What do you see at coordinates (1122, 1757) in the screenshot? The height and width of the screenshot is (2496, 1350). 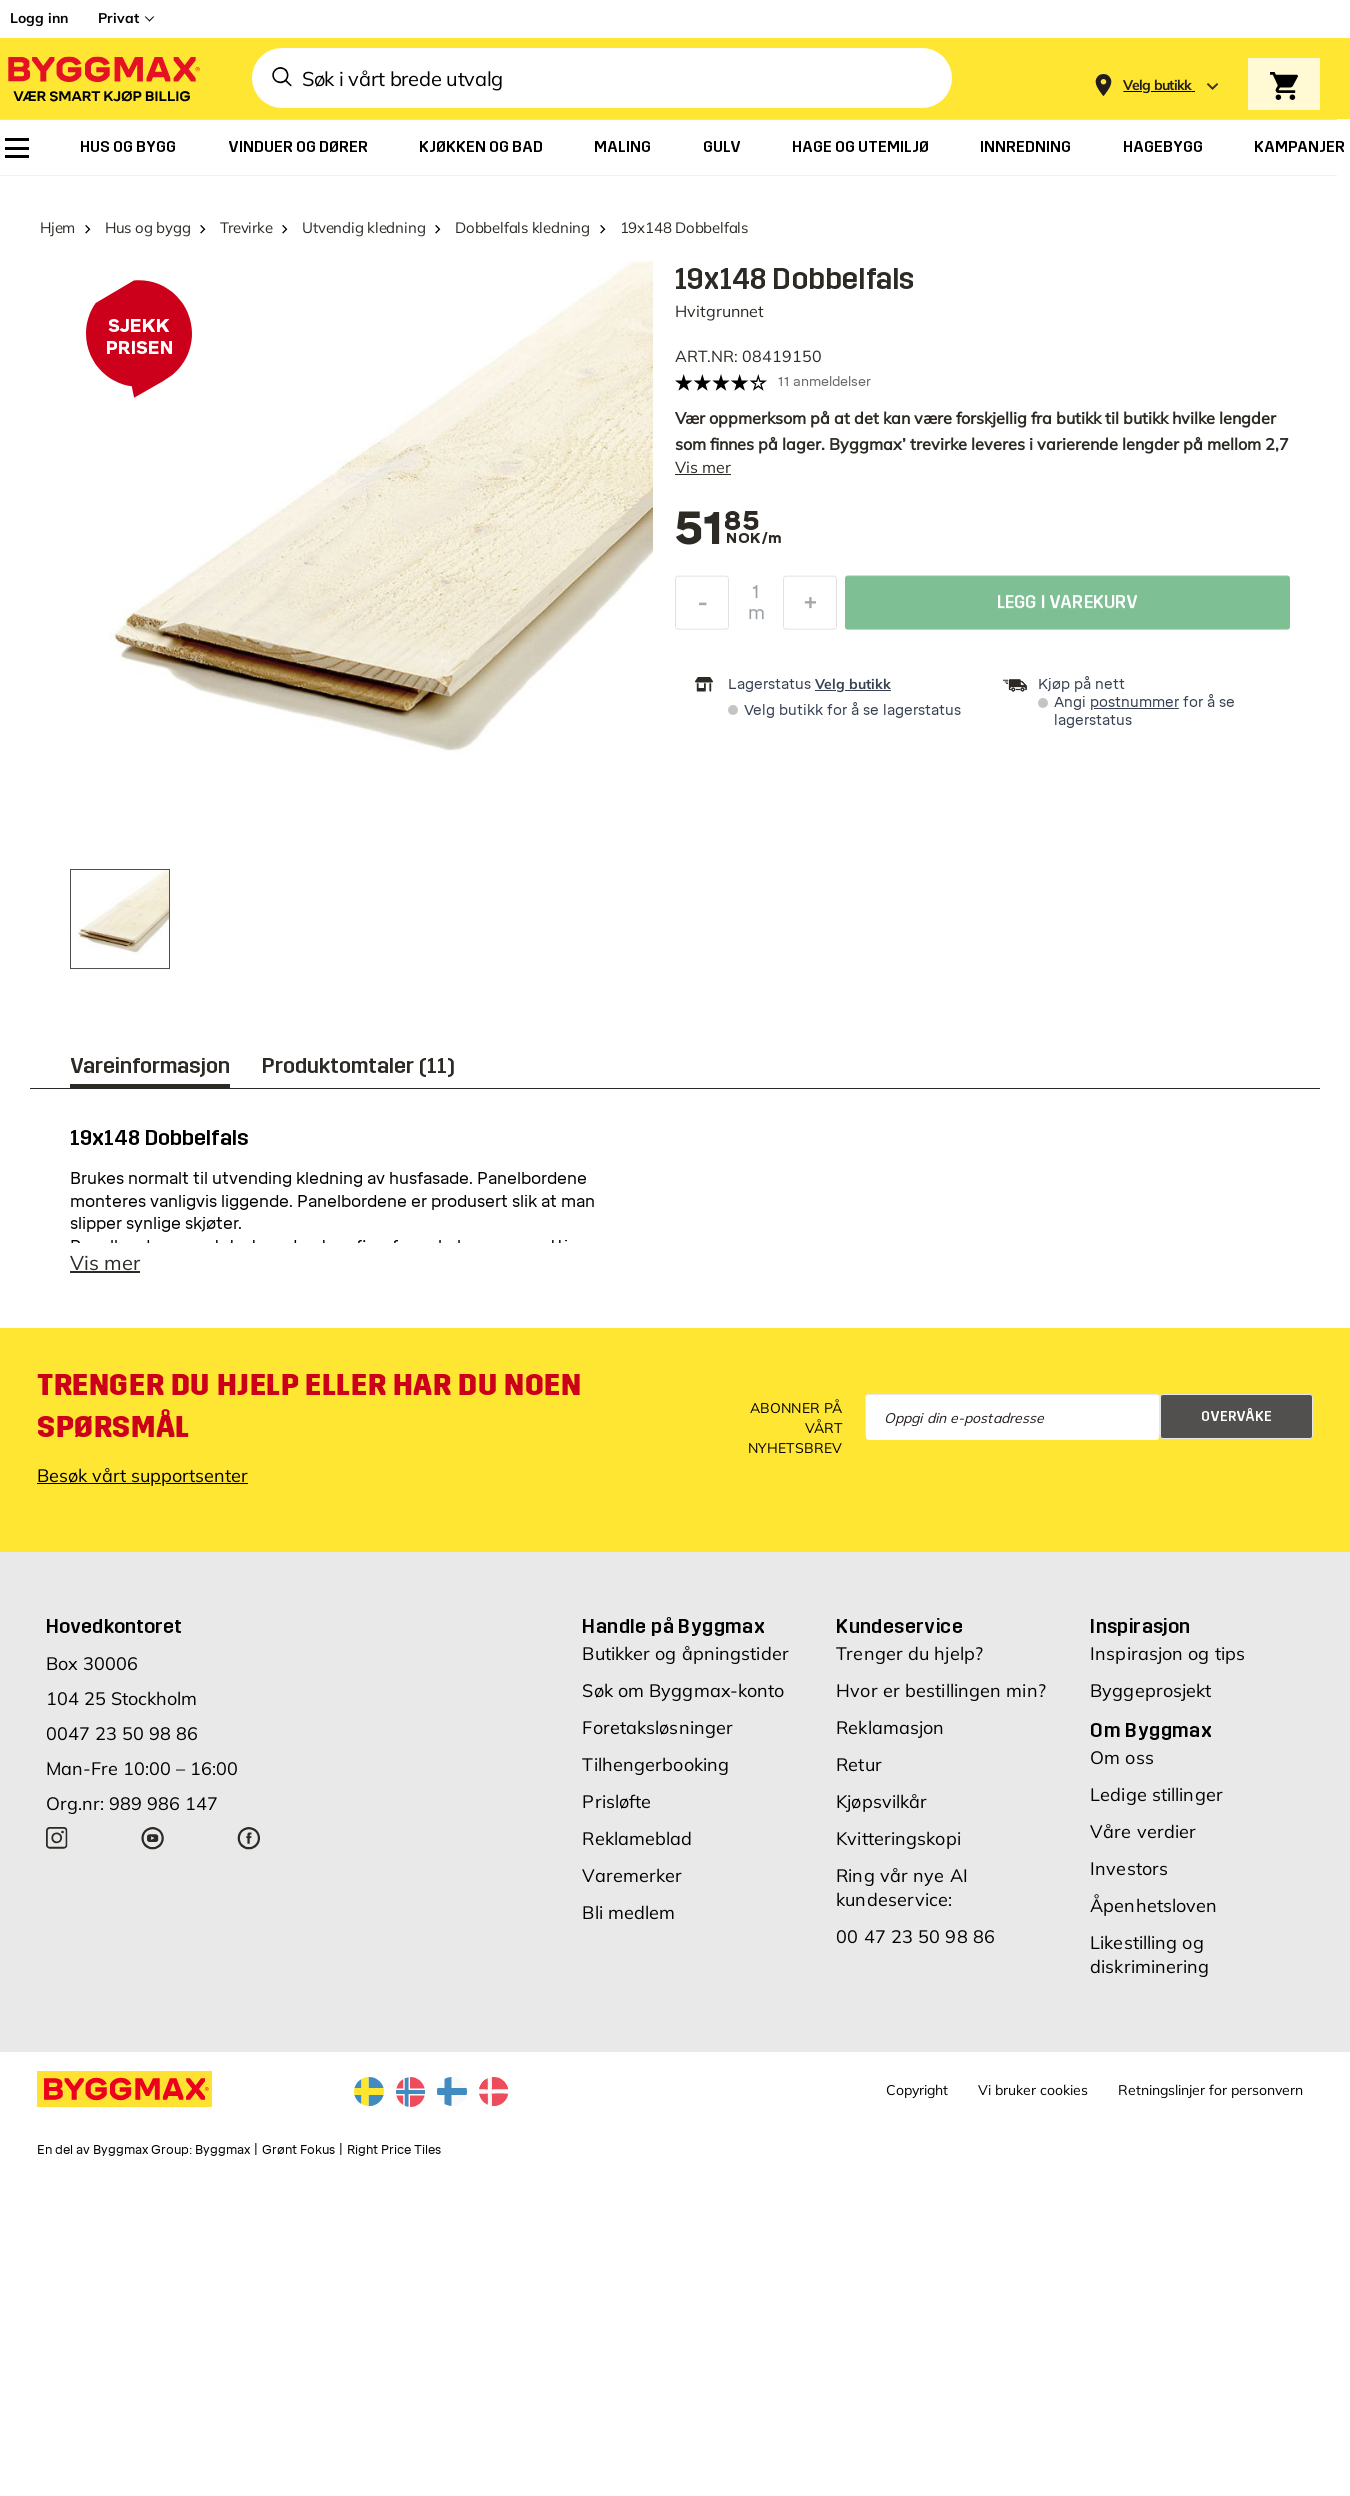 I see `Om oss` at bounding box center [1122, 1757].